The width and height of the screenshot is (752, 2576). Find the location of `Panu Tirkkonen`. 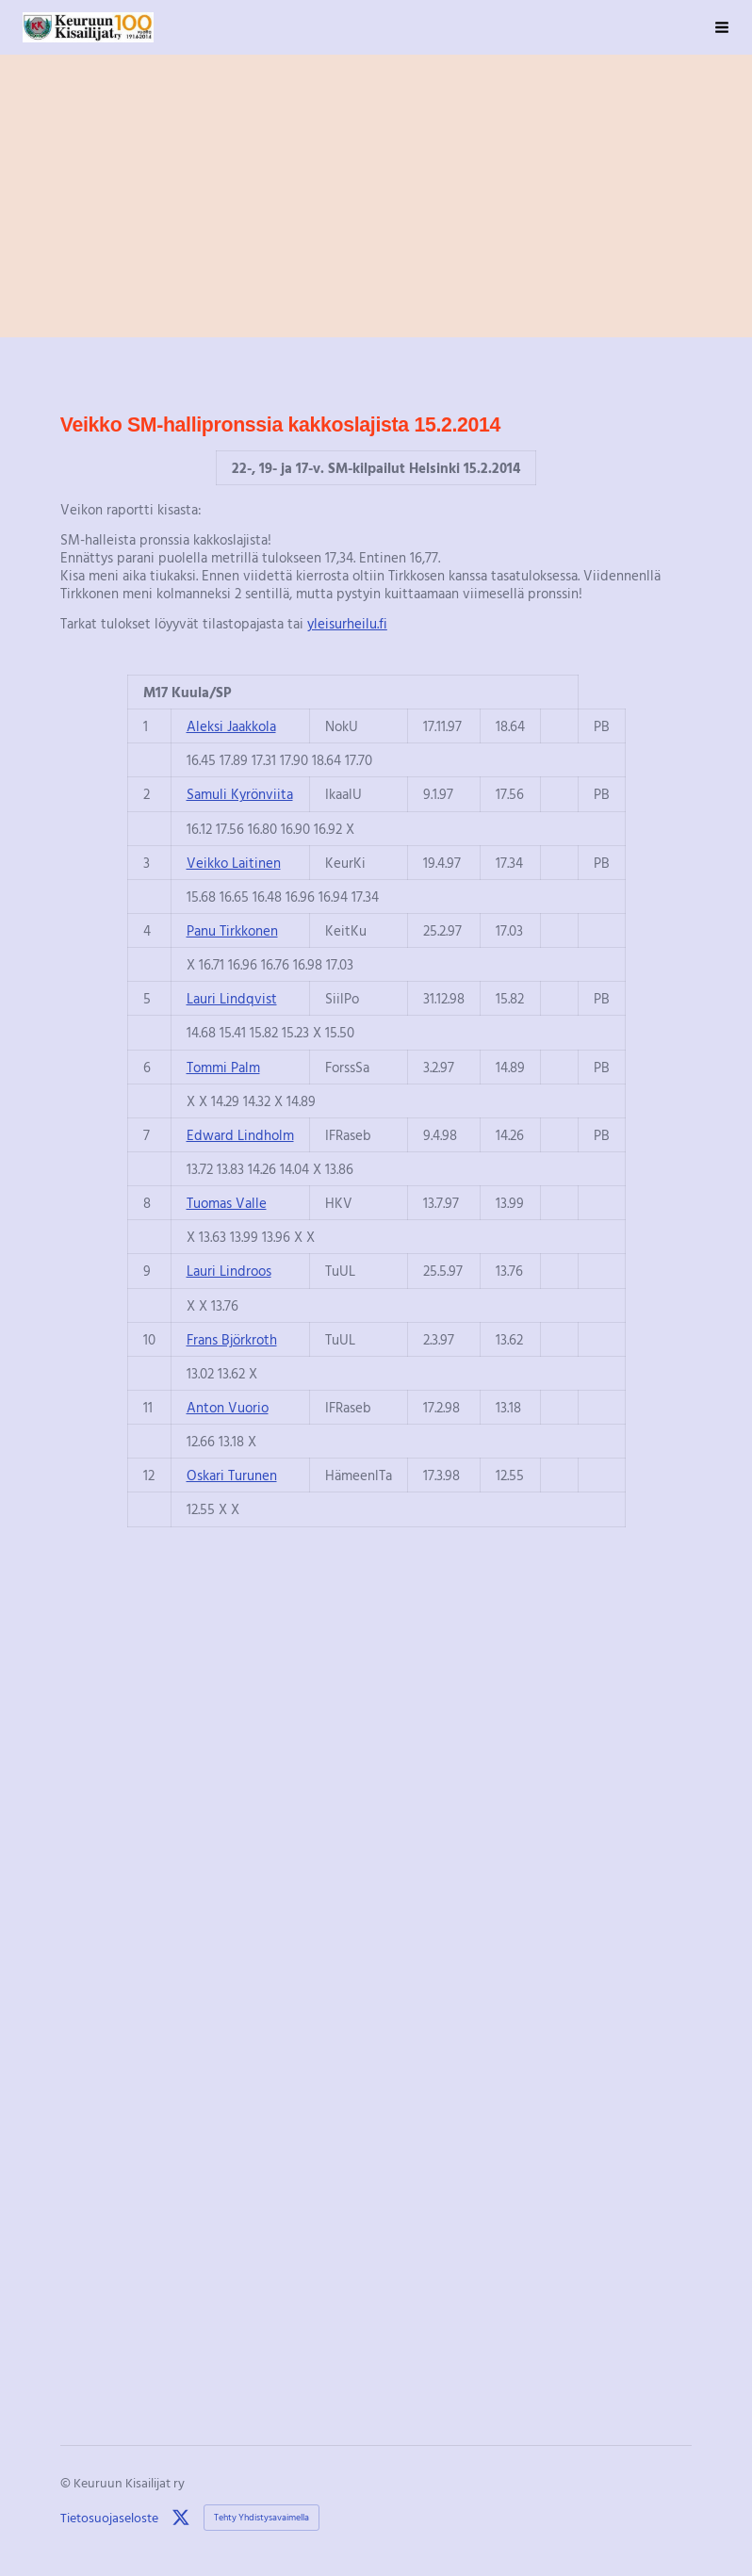

Panu Tirkkonen is located at coordinates (232, 930).